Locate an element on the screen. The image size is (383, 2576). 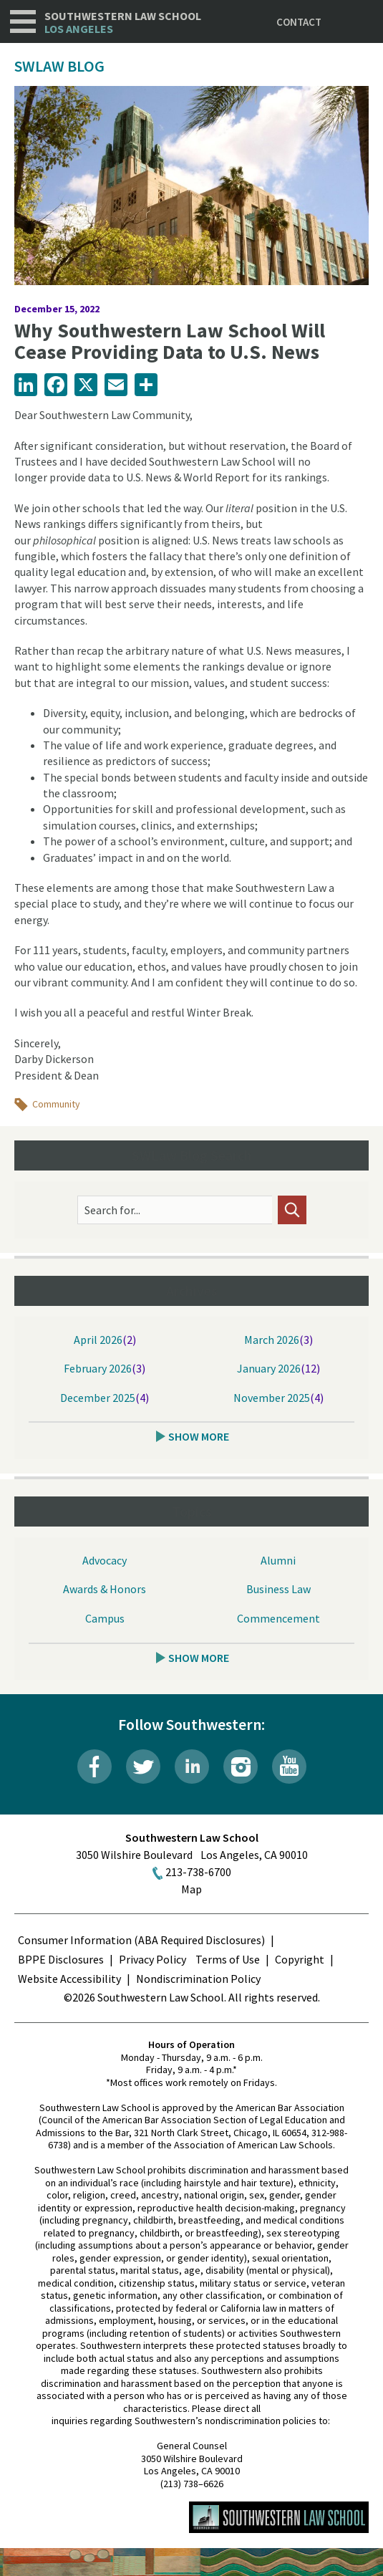
Commencement is located at coordinates (278, 1618).